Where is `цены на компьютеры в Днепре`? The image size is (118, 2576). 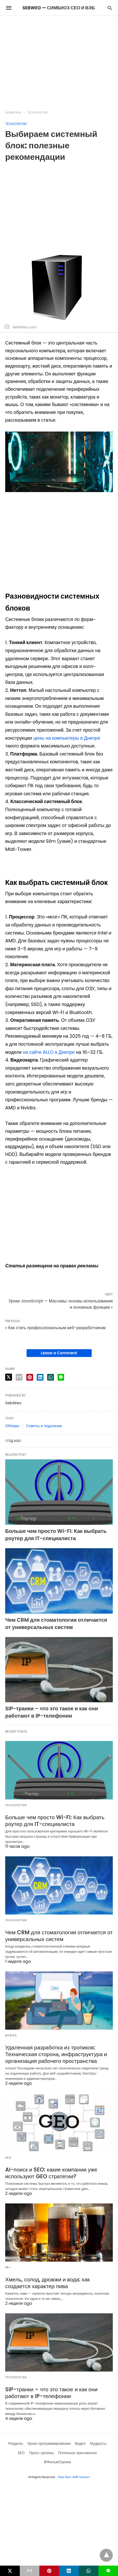
цены на компьютеры в Днепре is located at coordinates (66, 737).